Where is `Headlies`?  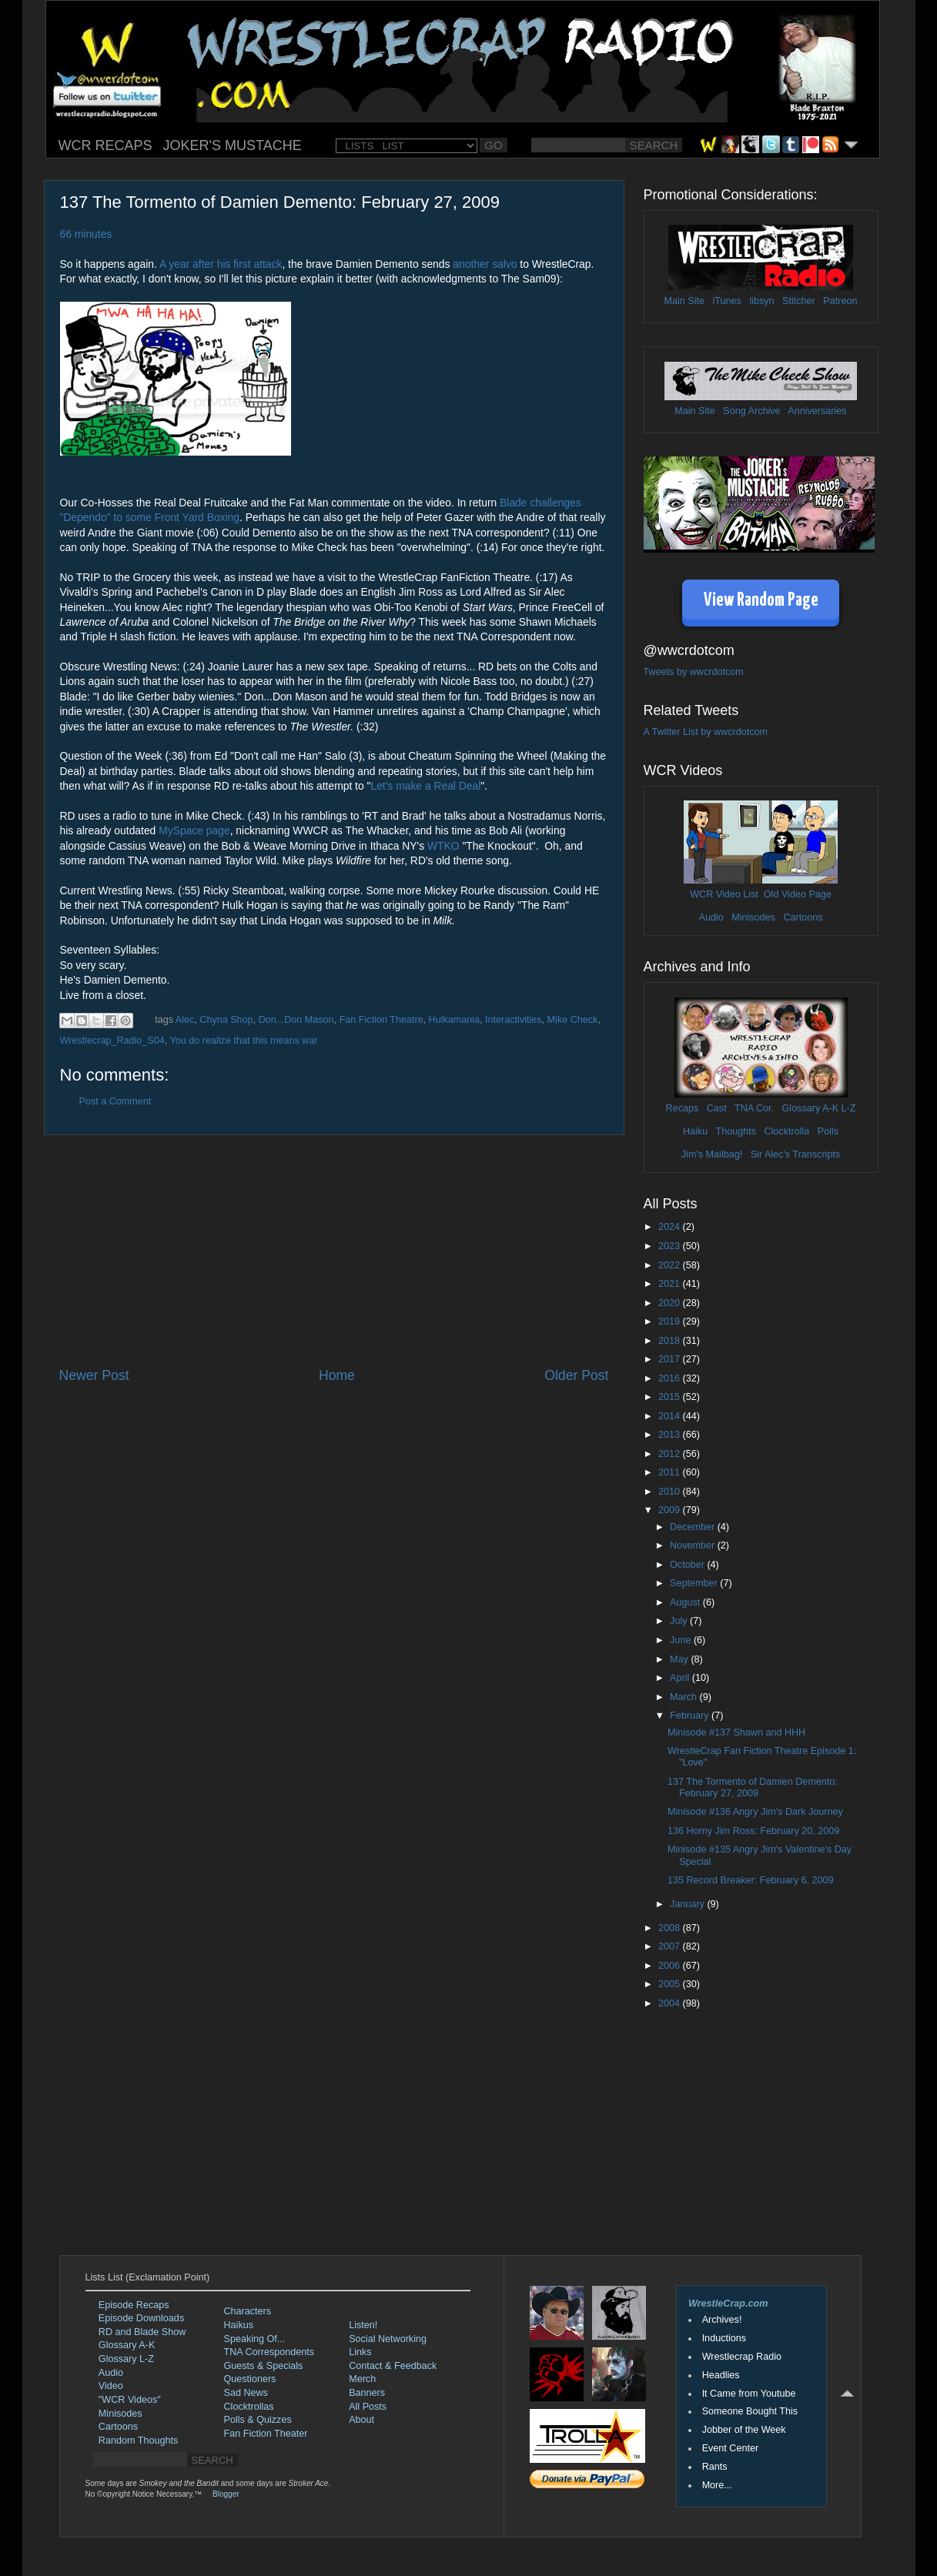 Headlies is located at coordinates (721, 2375).